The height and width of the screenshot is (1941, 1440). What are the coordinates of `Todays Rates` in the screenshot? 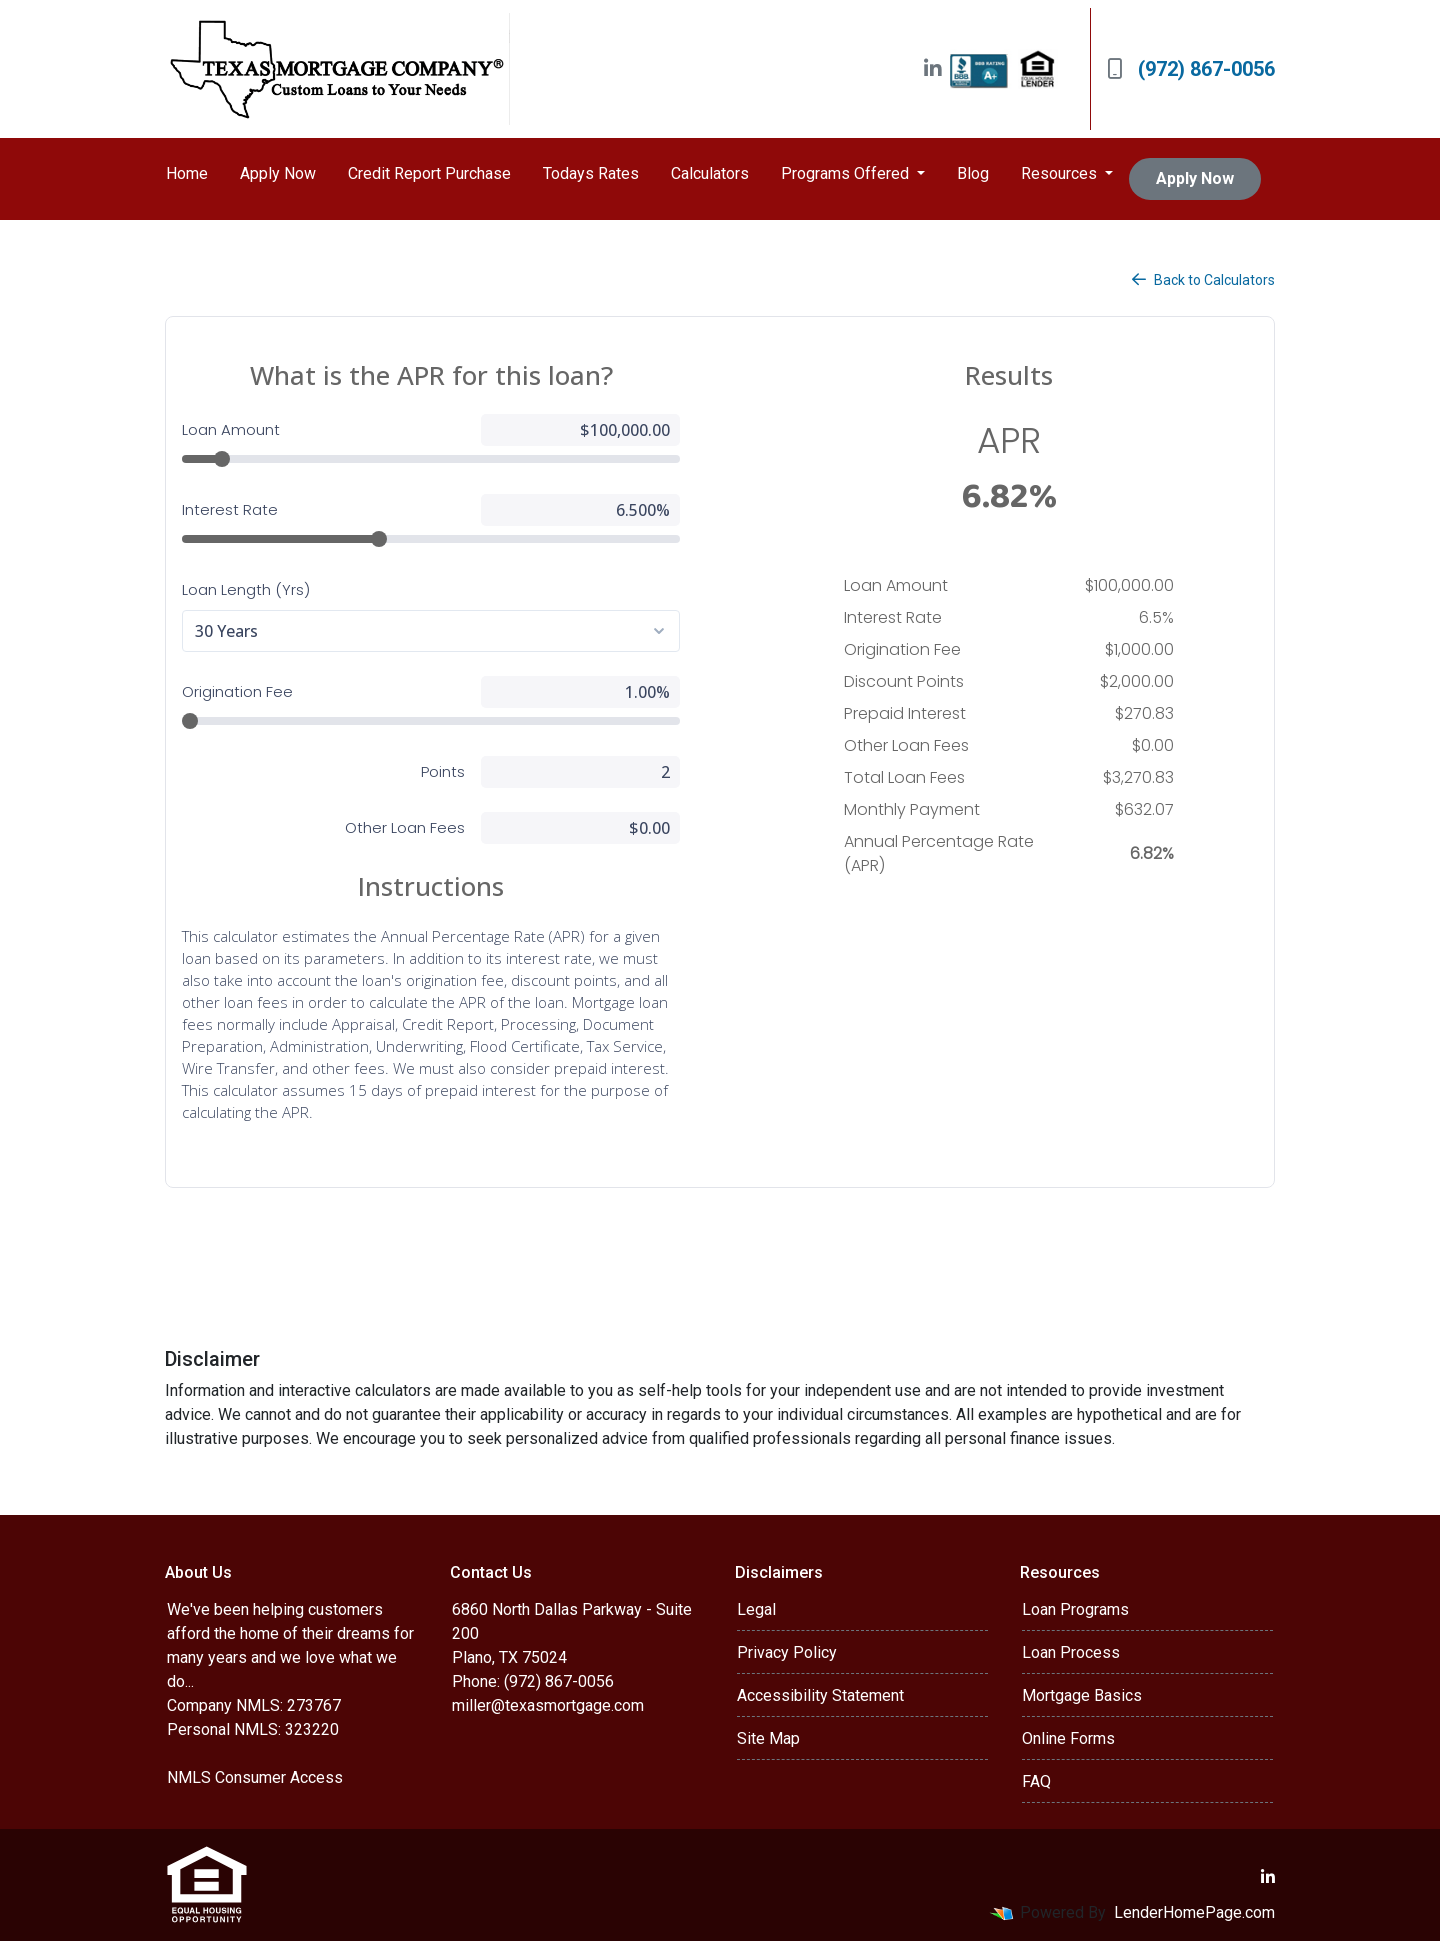 It's located at (591, 173).